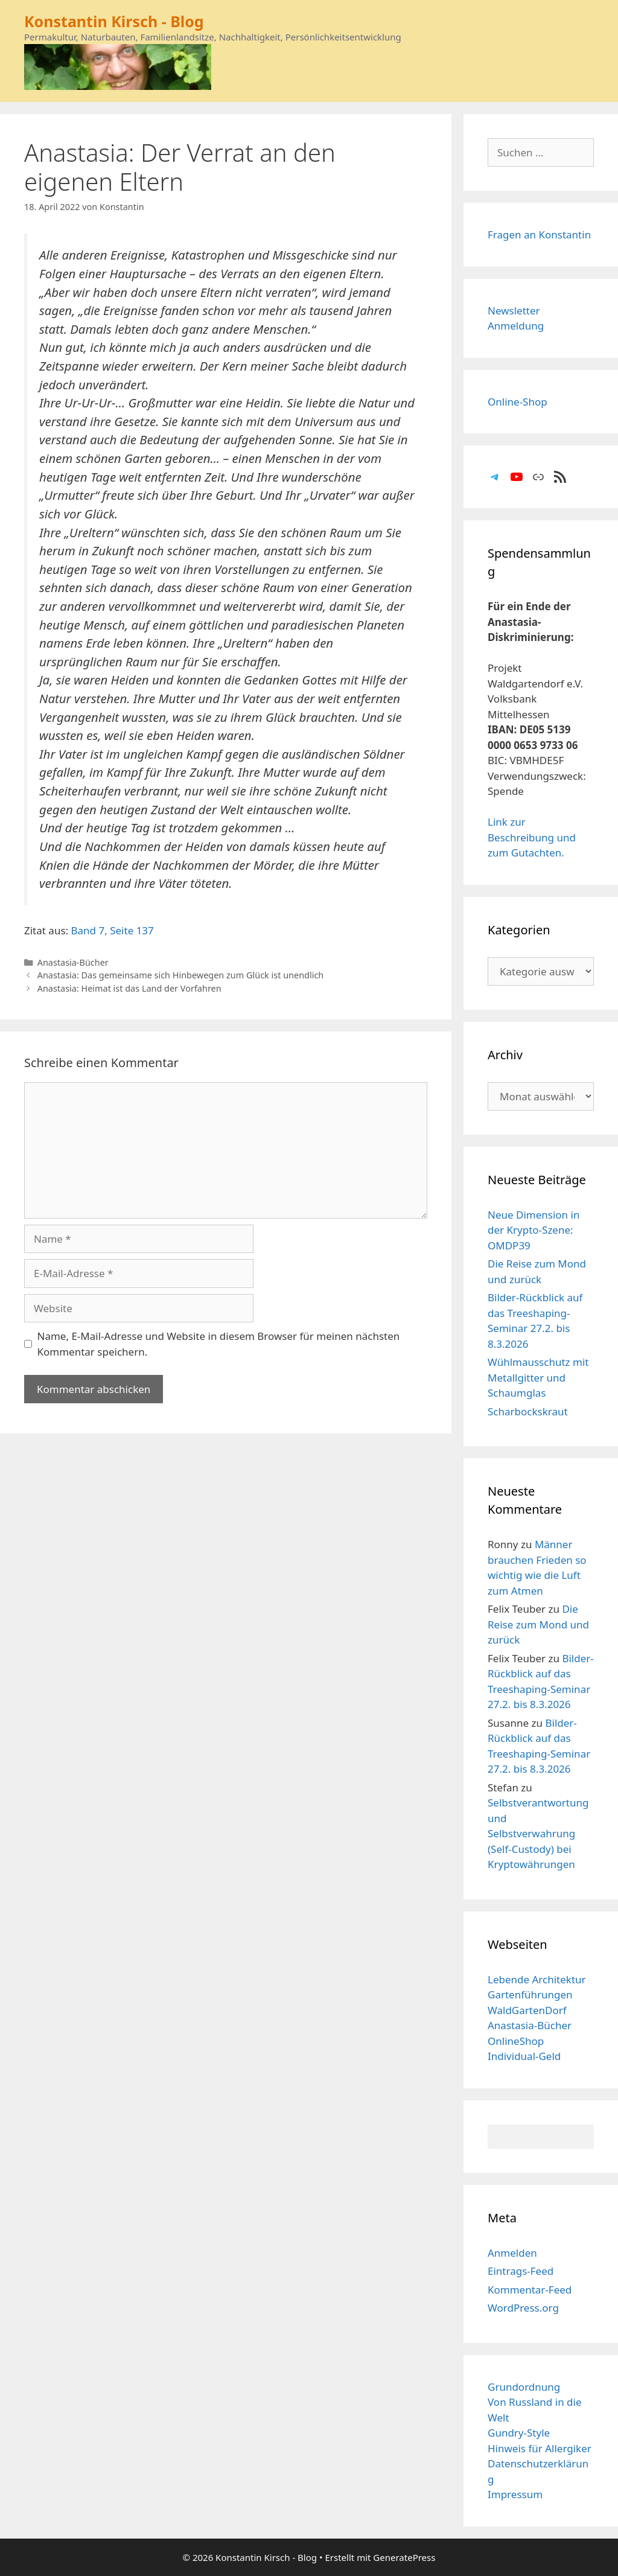 The image size is (618, 2576). I want to click on Lebende Architektur, so click(537, 1979).